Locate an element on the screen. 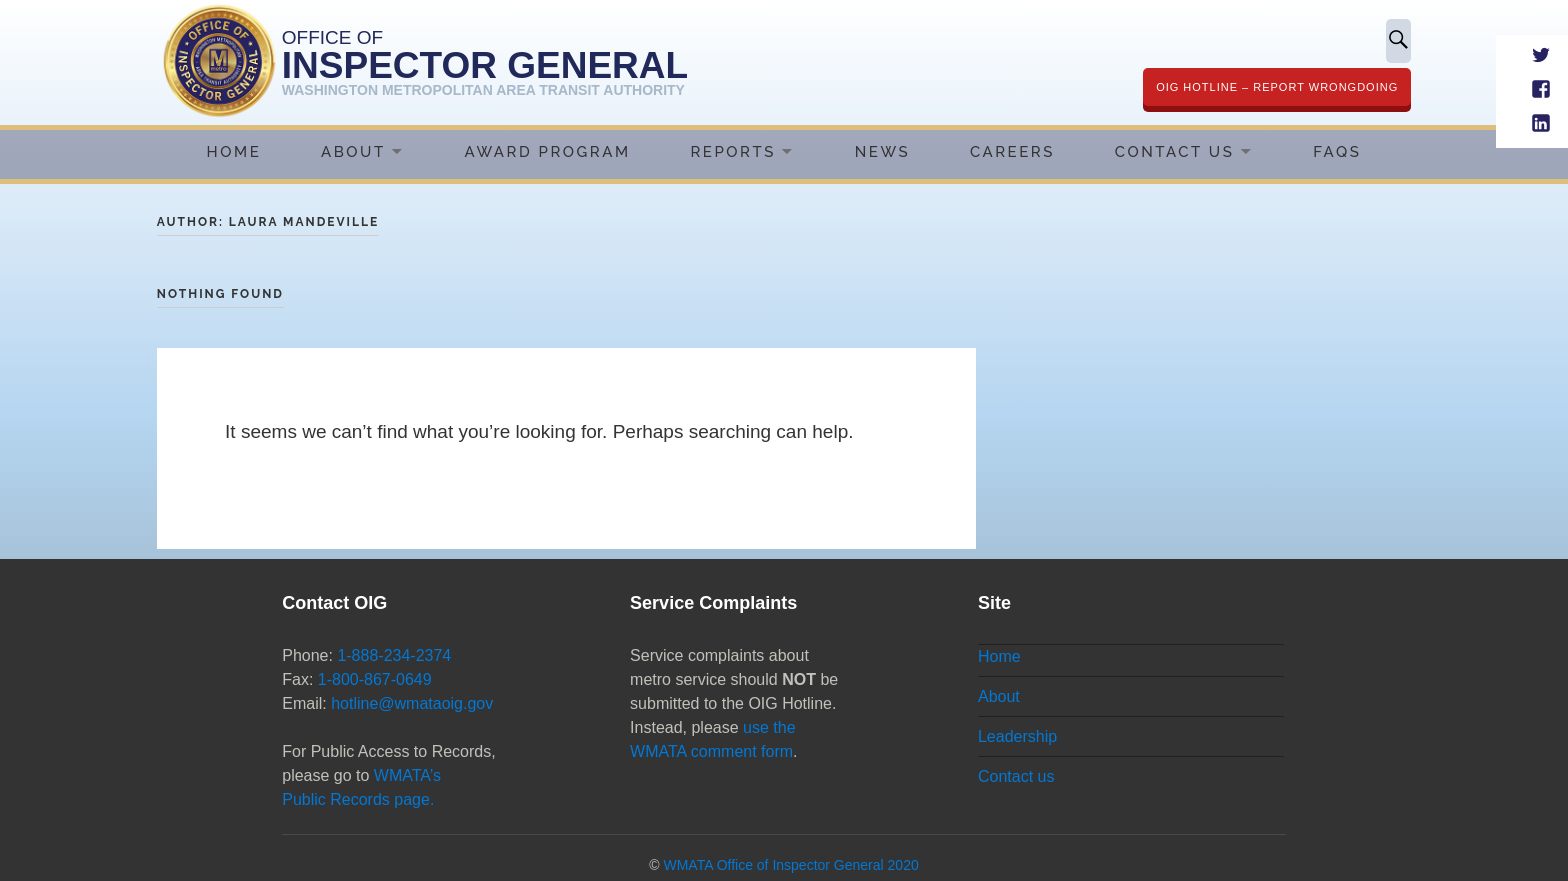 This screenshot has height=881, width=1568. OIG Hotline – Report Wrongdoing is located at coordinates (1277, 87).